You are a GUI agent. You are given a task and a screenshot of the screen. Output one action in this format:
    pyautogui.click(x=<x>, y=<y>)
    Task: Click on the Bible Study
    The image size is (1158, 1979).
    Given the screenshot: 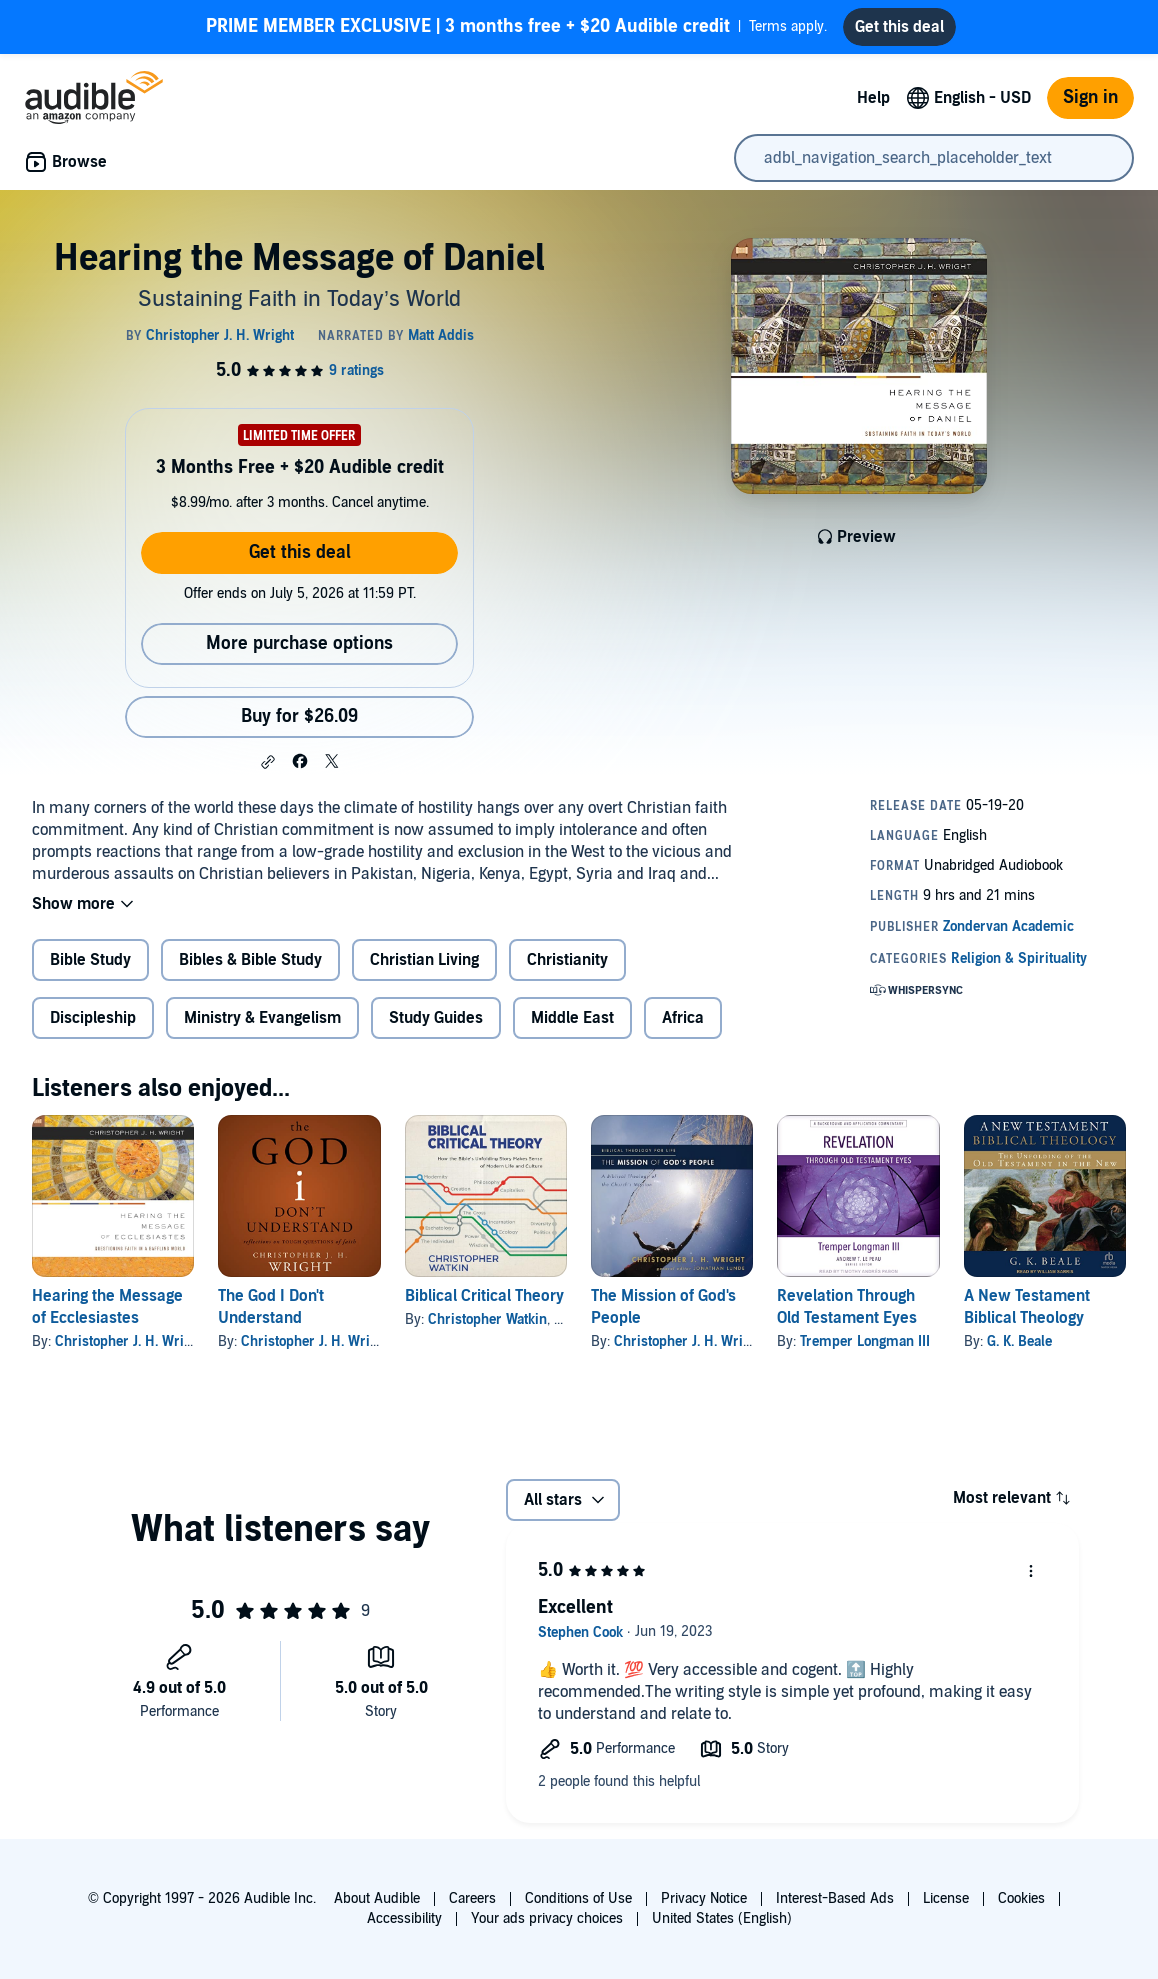 What is the action you would take?
    pyautogui.click(x=90, y=968)
    